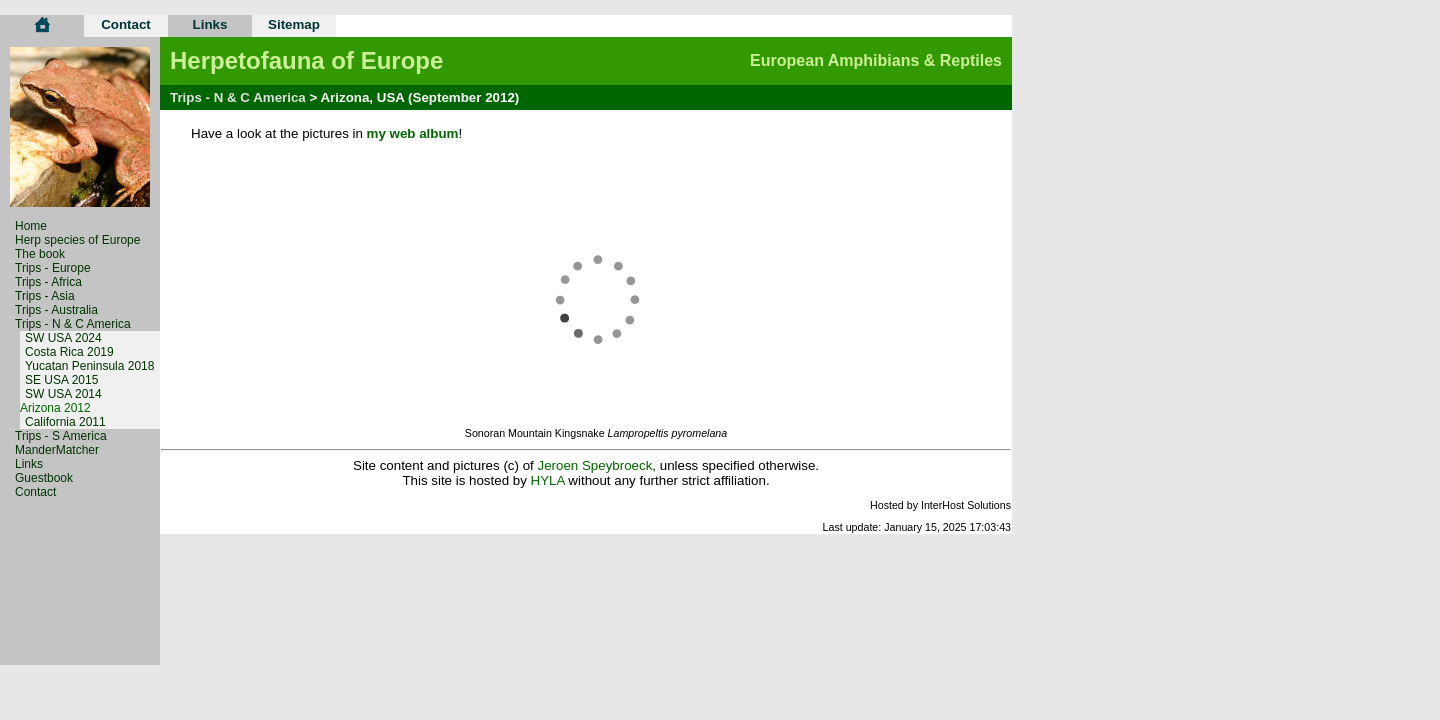  I want to click on Contact, so click(126, 24).